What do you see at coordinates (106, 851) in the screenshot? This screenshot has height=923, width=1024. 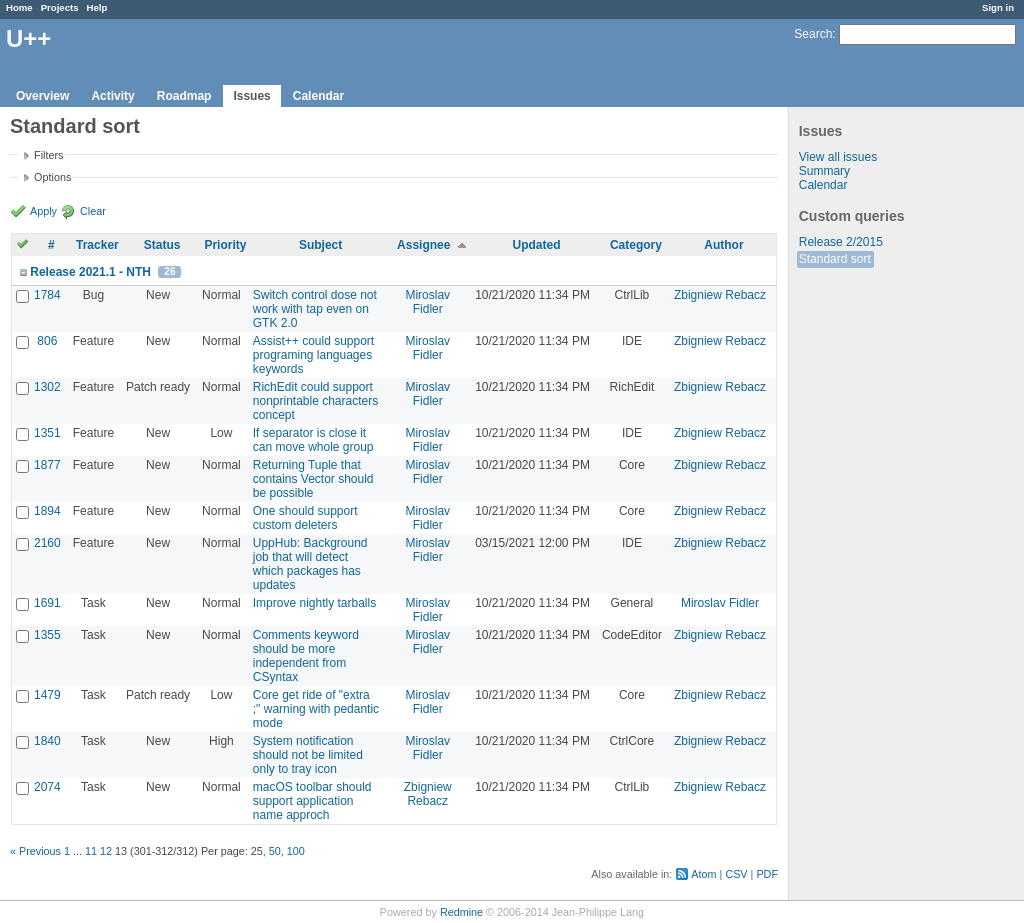 I see `12` at bounding box center [106, 851].